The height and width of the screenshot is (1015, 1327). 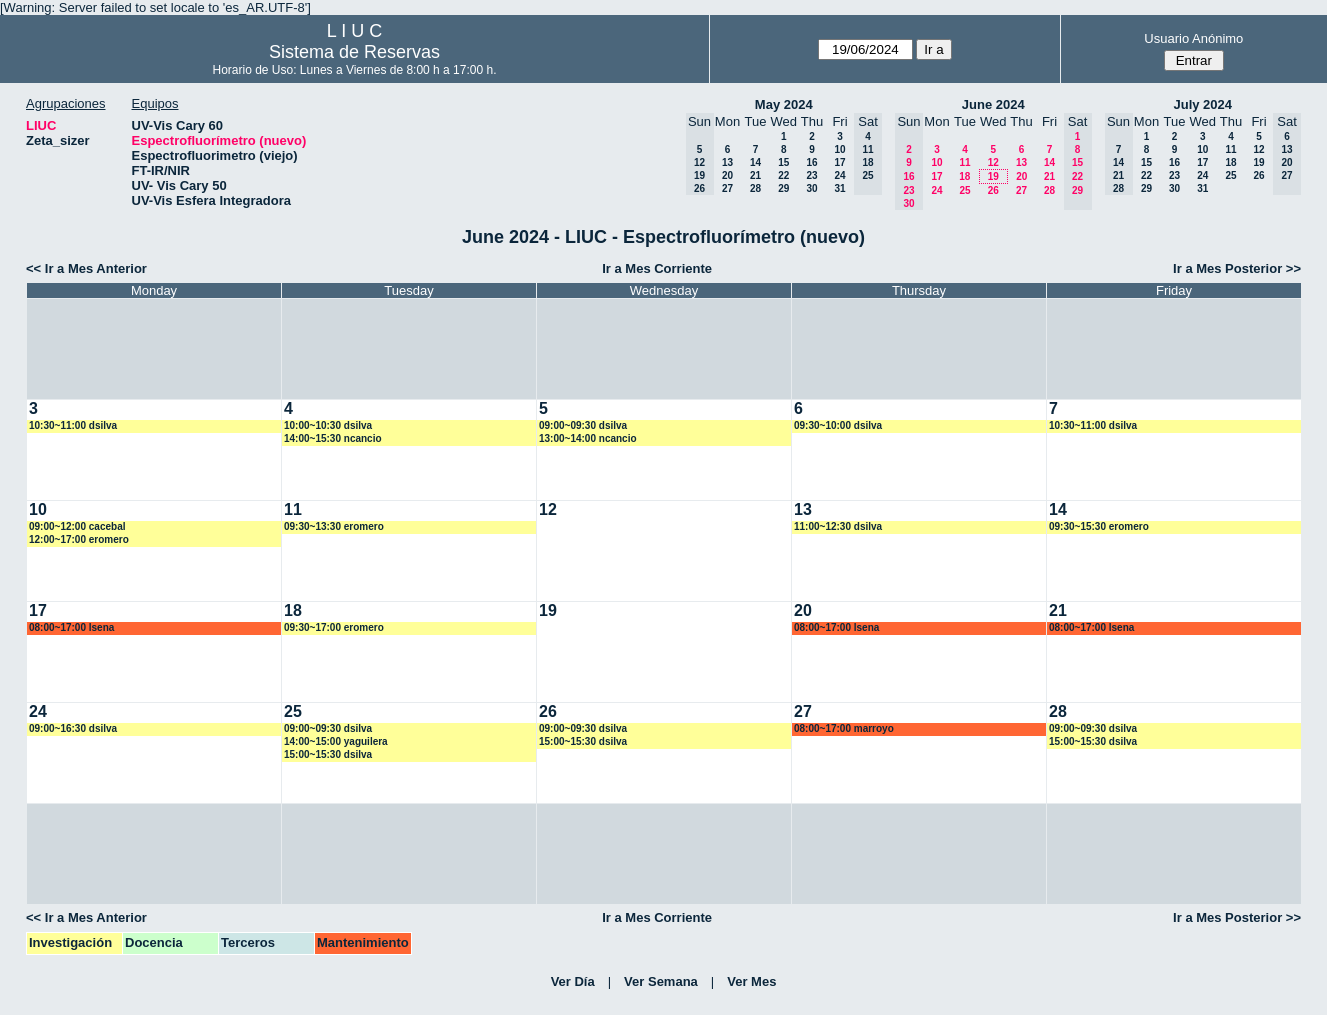 What do you see at coordinates (71, 627) in the screenshot?
I see `08:00~17:00 lsena` at bounding box center [71, 627].